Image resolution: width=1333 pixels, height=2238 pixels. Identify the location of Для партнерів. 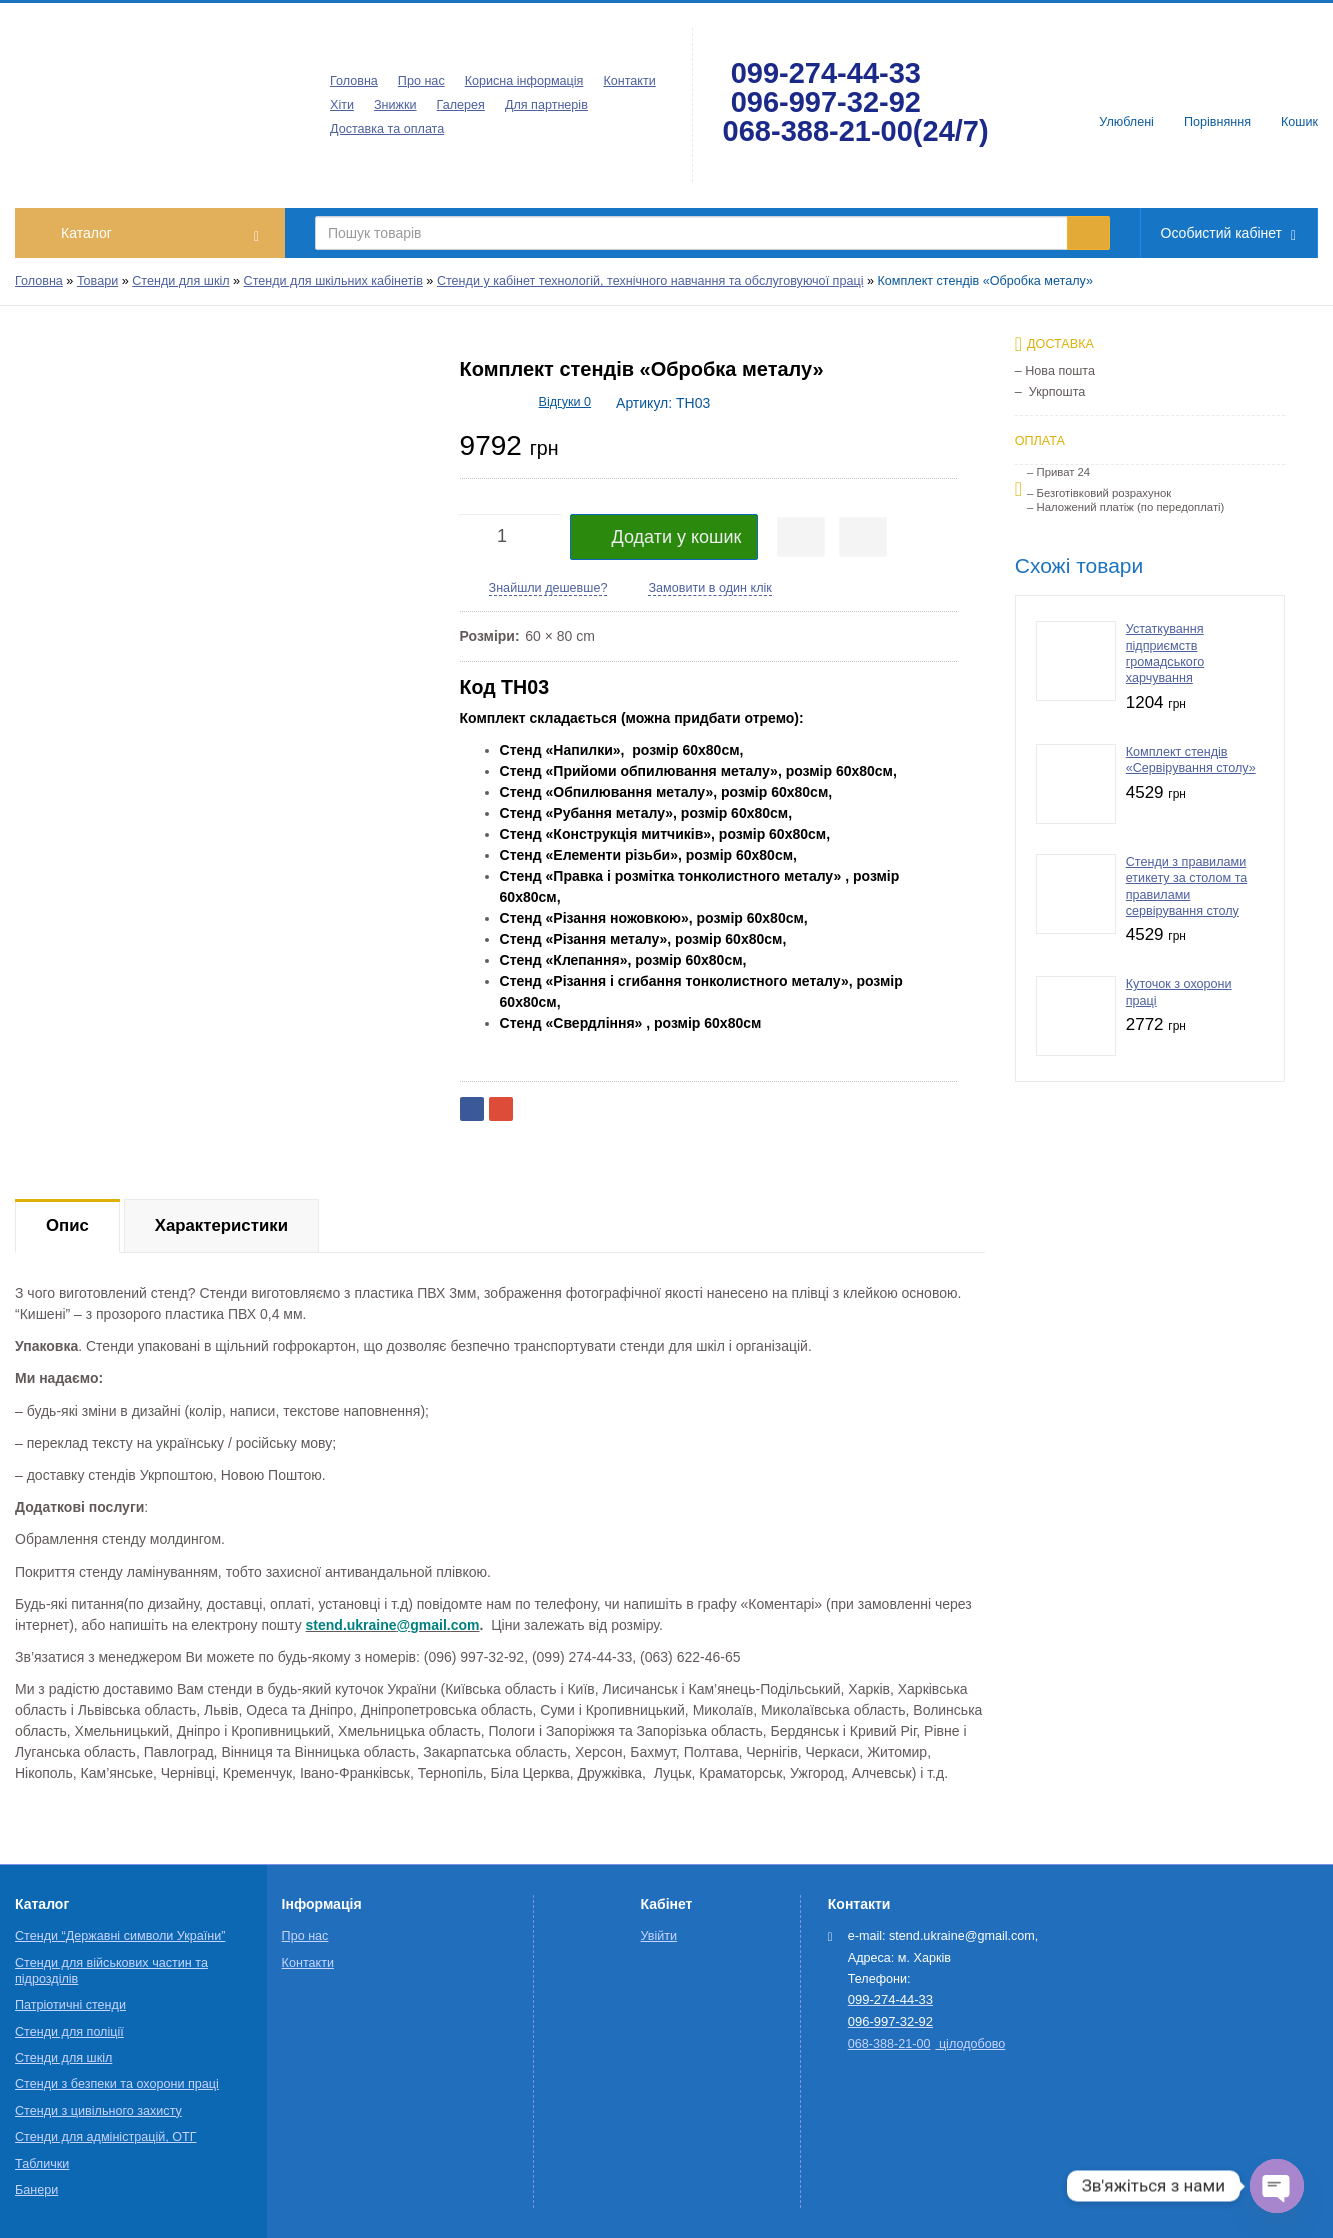
(546, 105).